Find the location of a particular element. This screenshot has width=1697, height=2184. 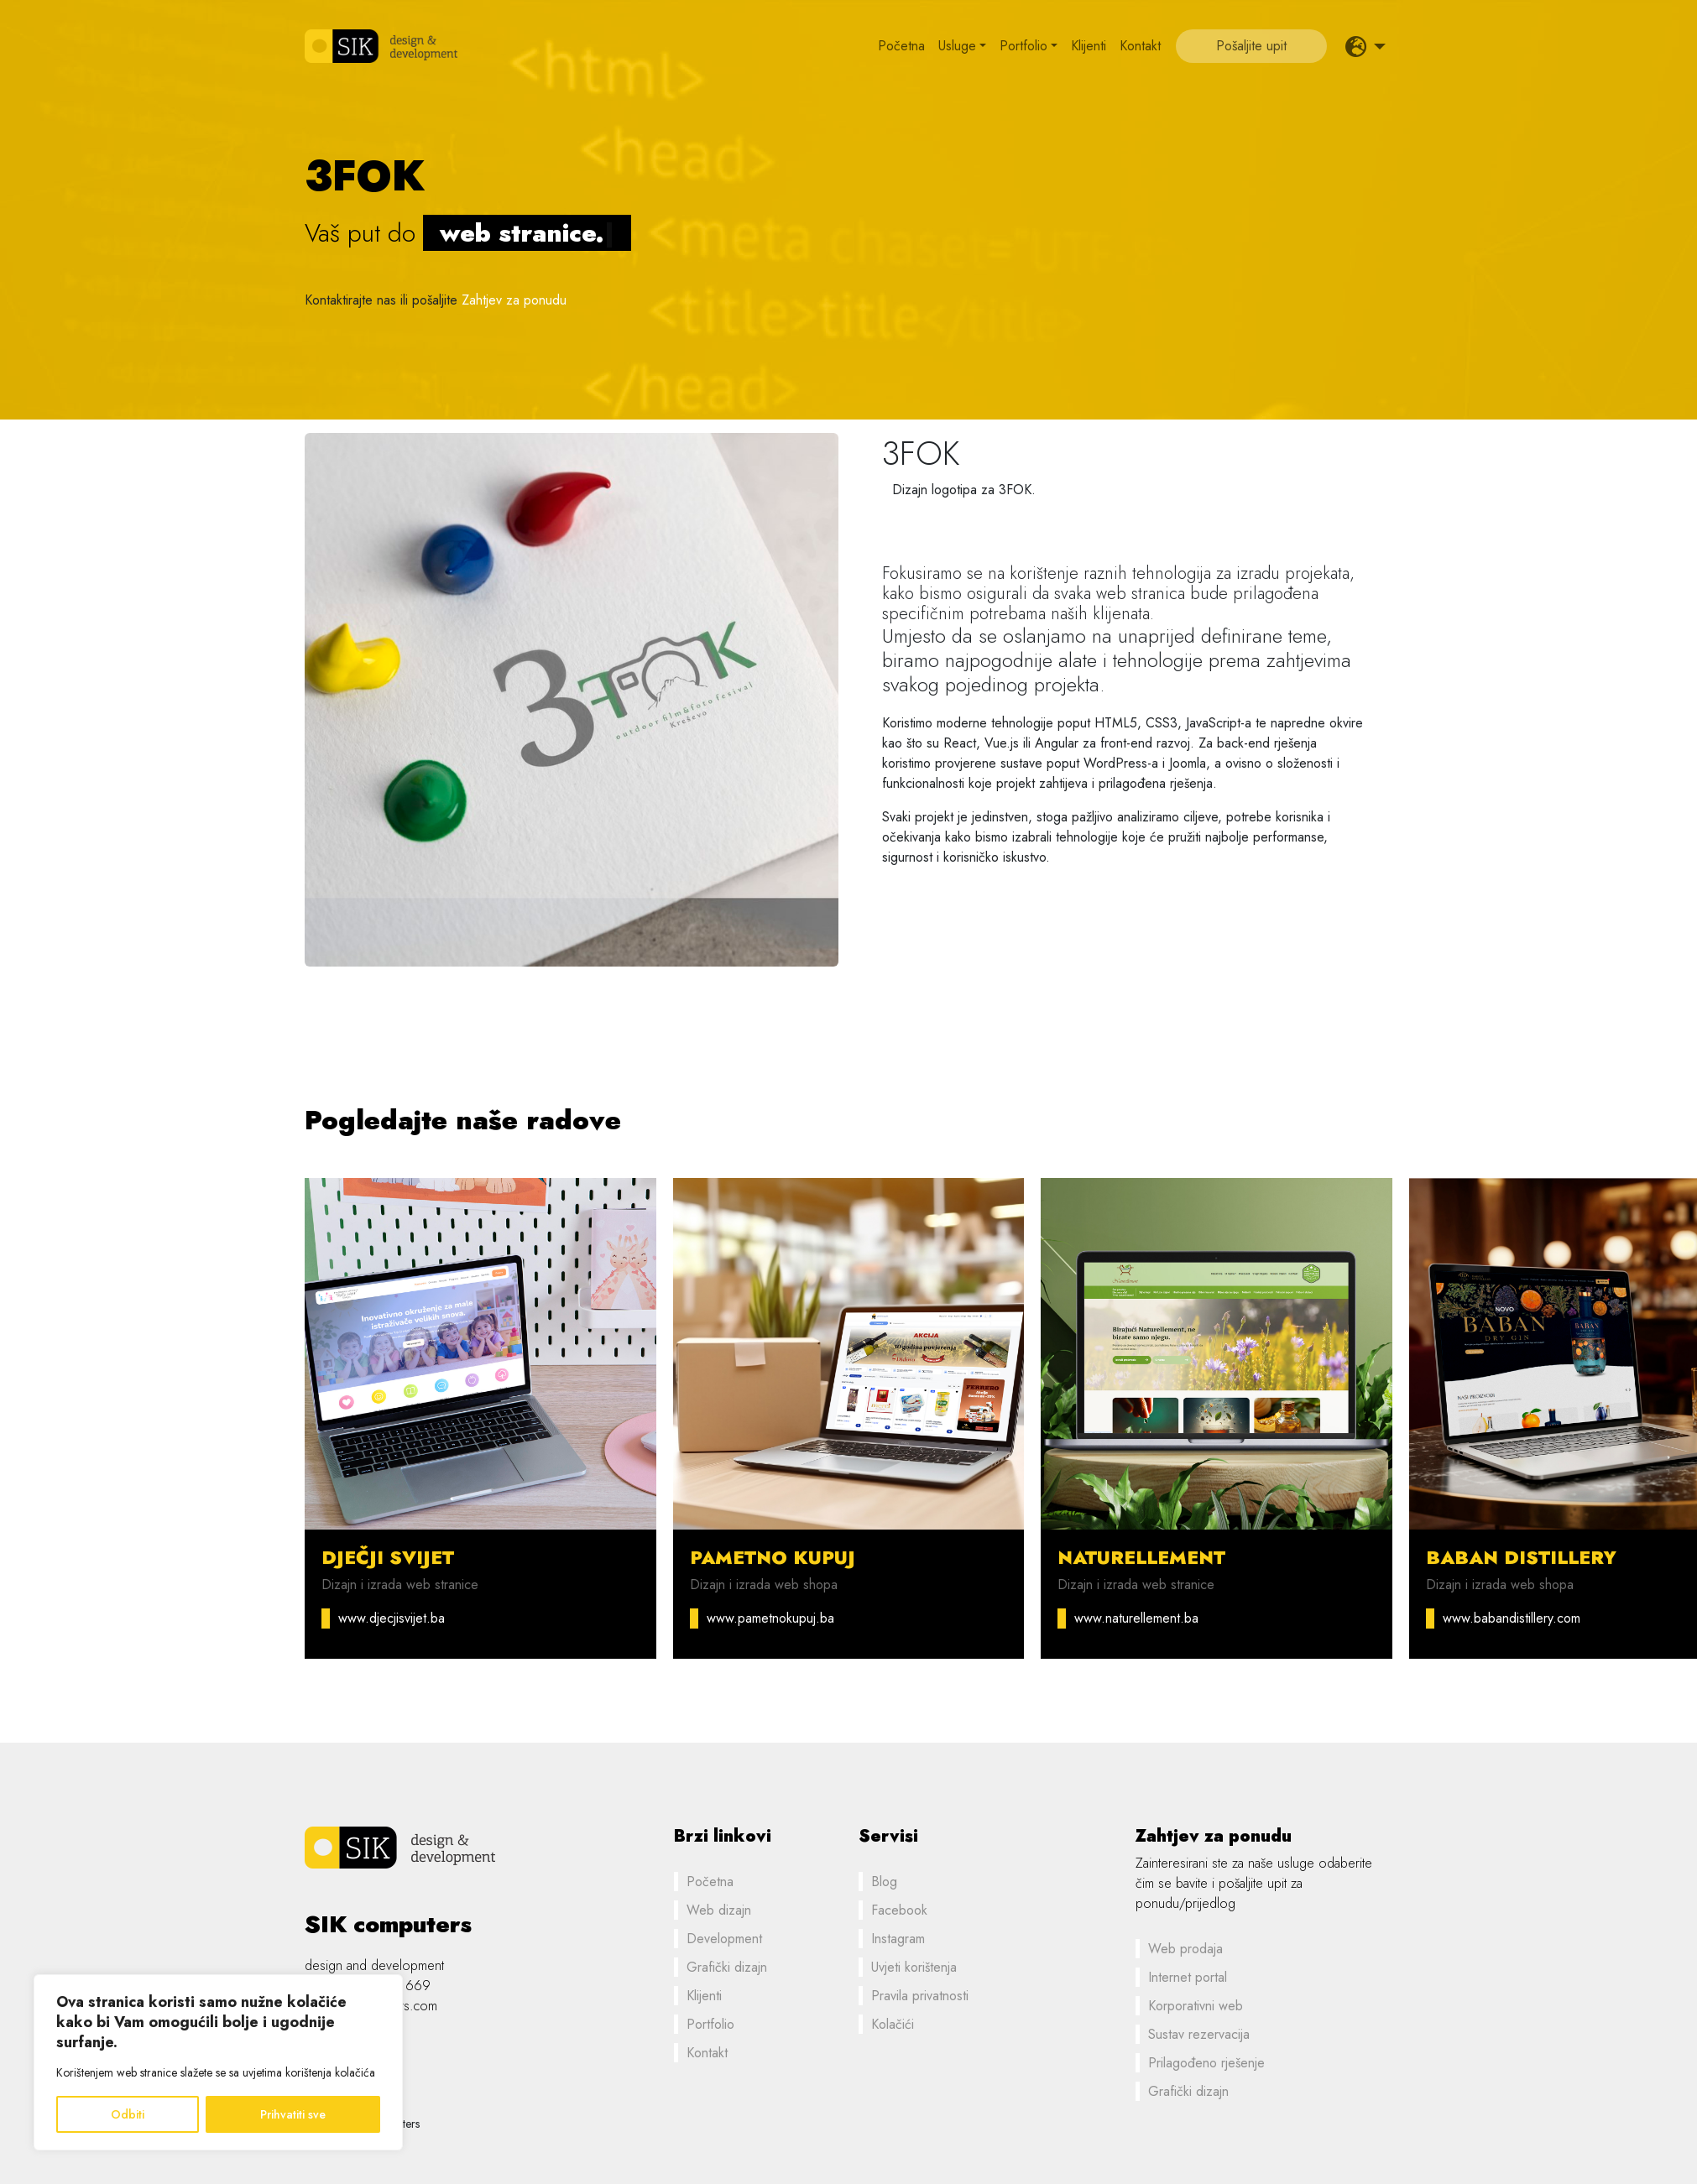

www.naturellement.ba is located at coordinates (1136, 1618).